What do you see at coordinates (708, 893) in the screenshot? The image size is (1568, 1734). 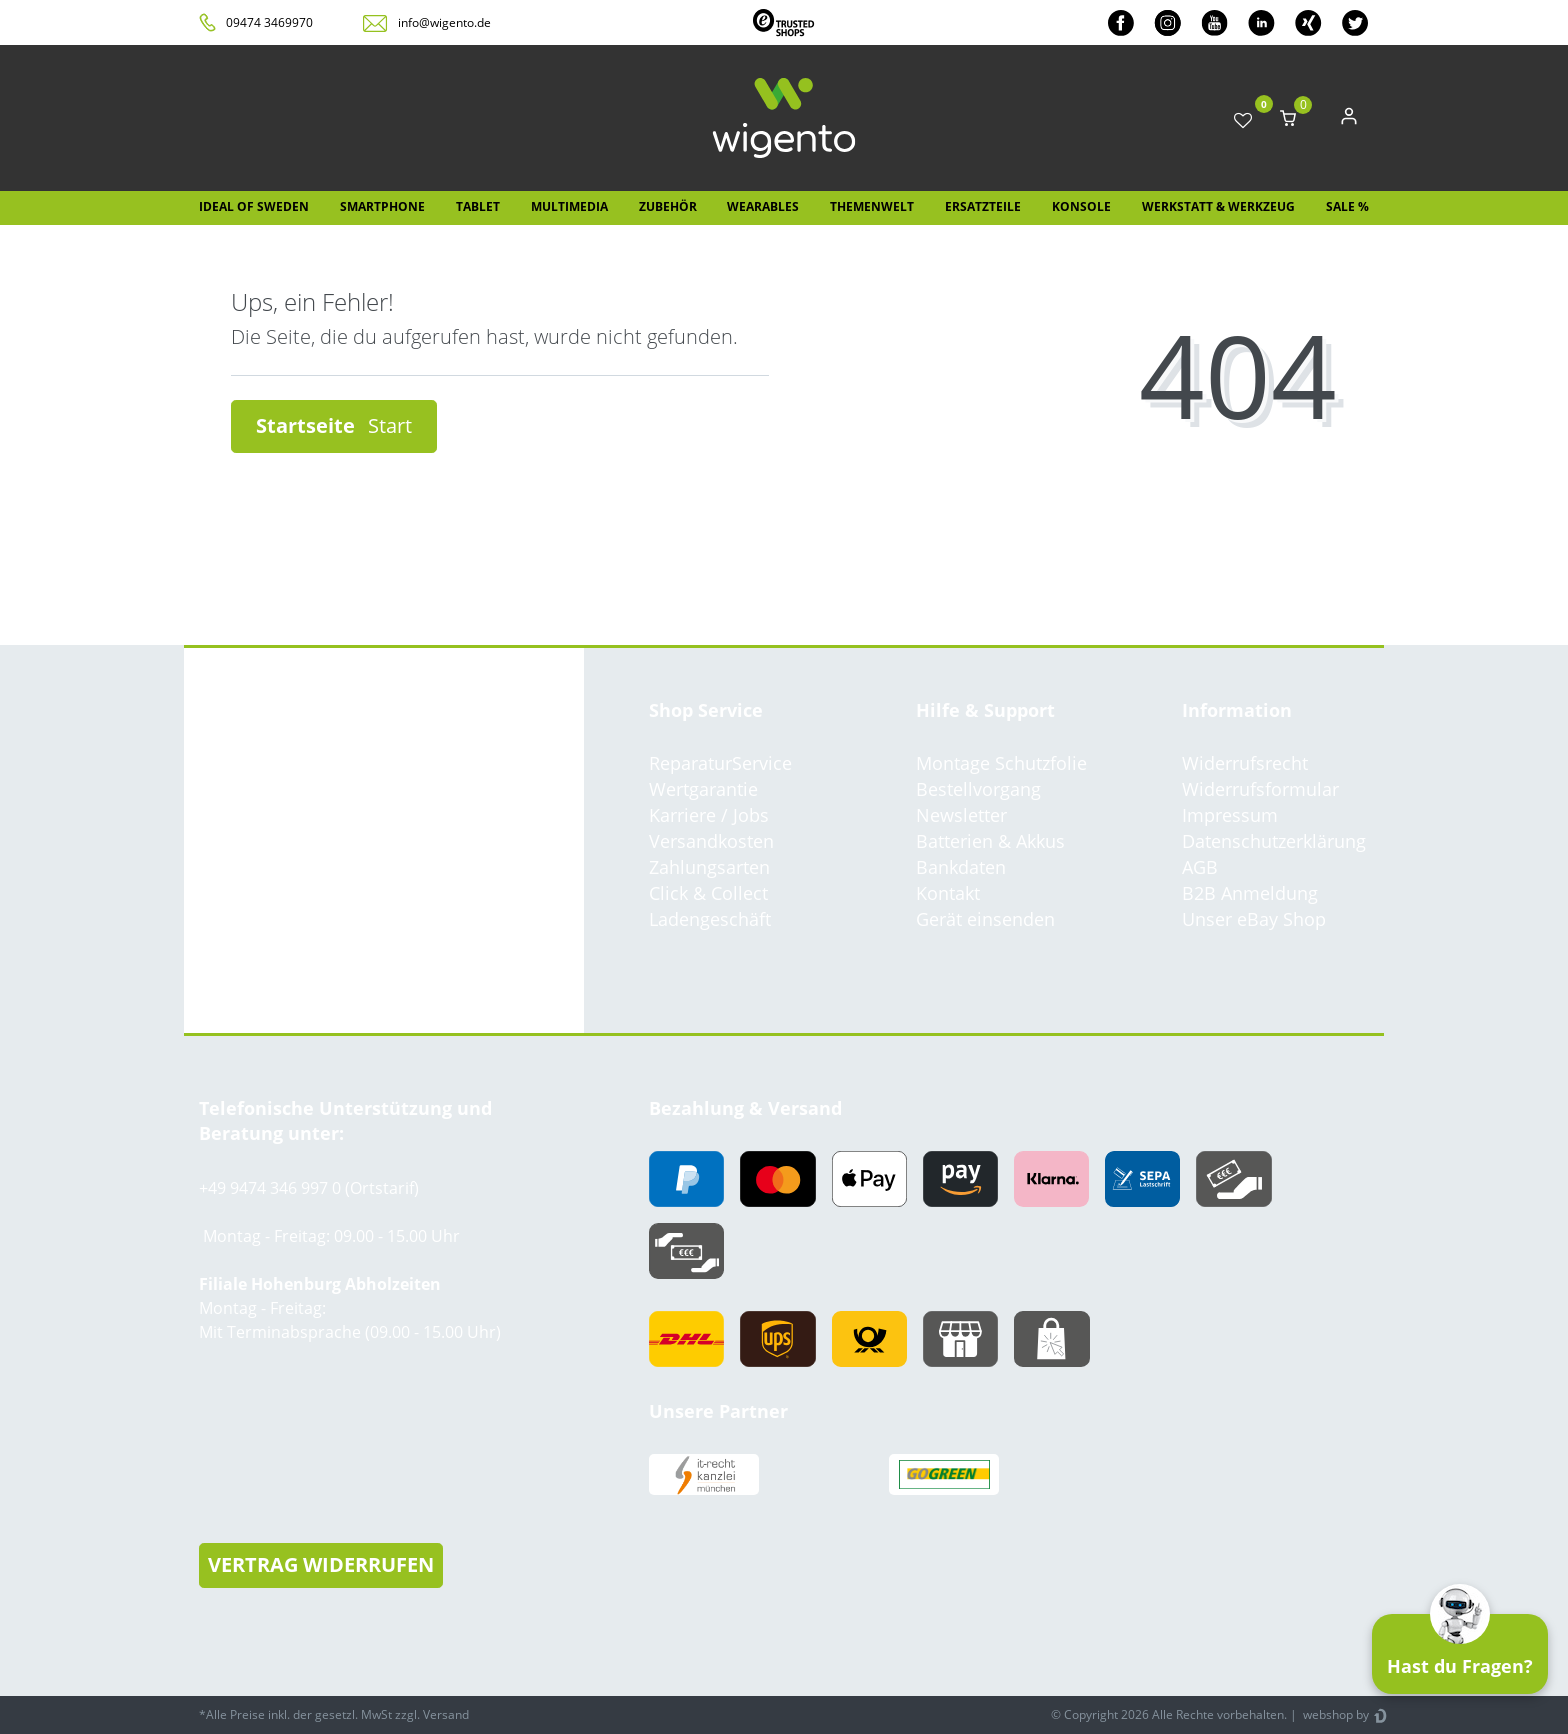 I see `Click & Collect` at bounding box center [708, 893].